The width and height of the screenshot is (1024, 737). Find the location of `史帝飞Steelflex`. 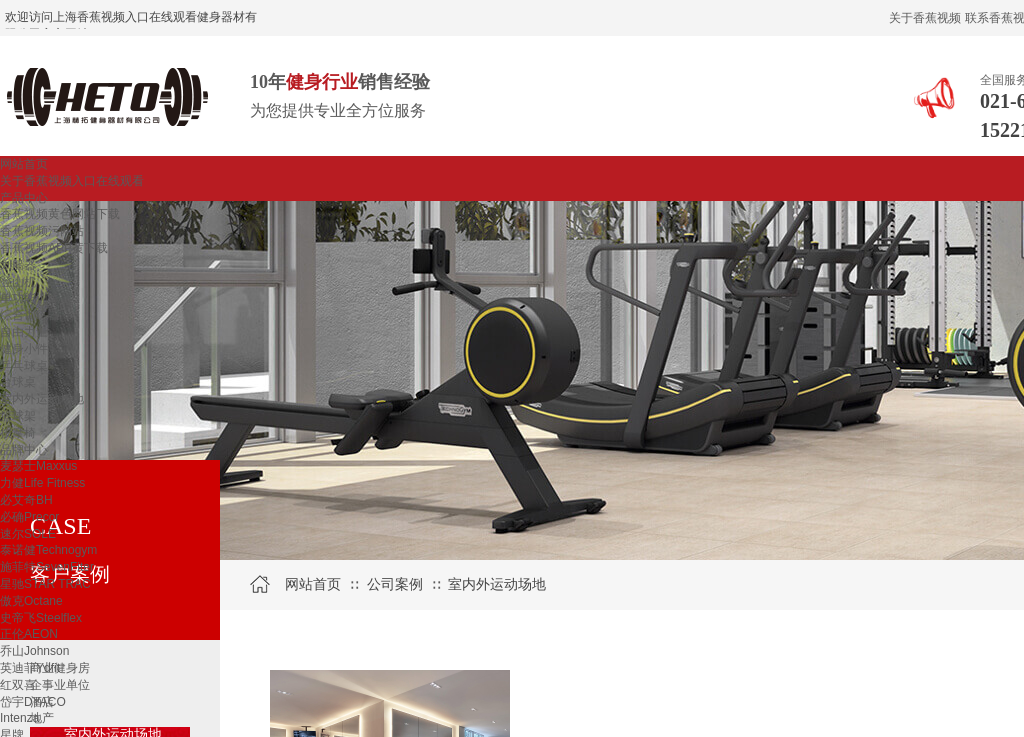

史帝飞Steelflex is located at coordinates (41, 618).